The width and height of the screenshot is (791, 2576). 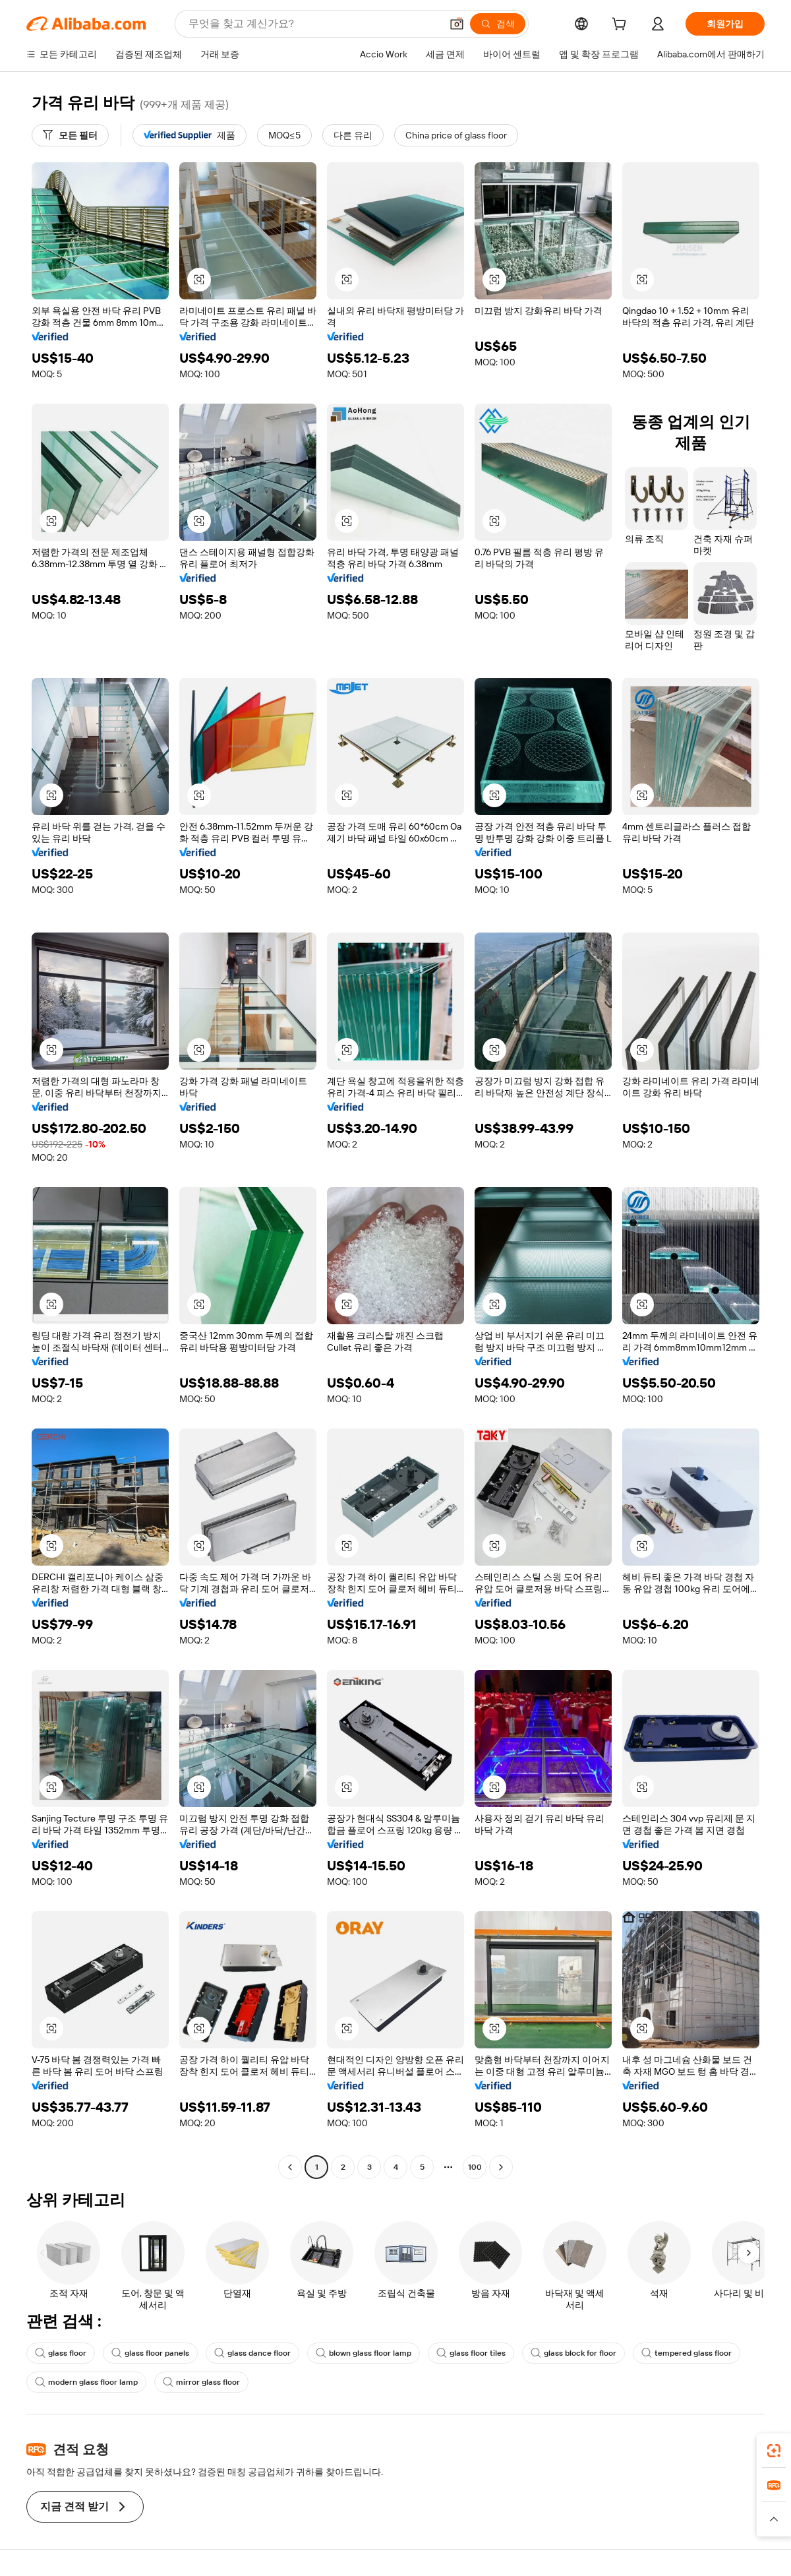 I want to click on mirror glass floor, so click(x=201, y=2382).